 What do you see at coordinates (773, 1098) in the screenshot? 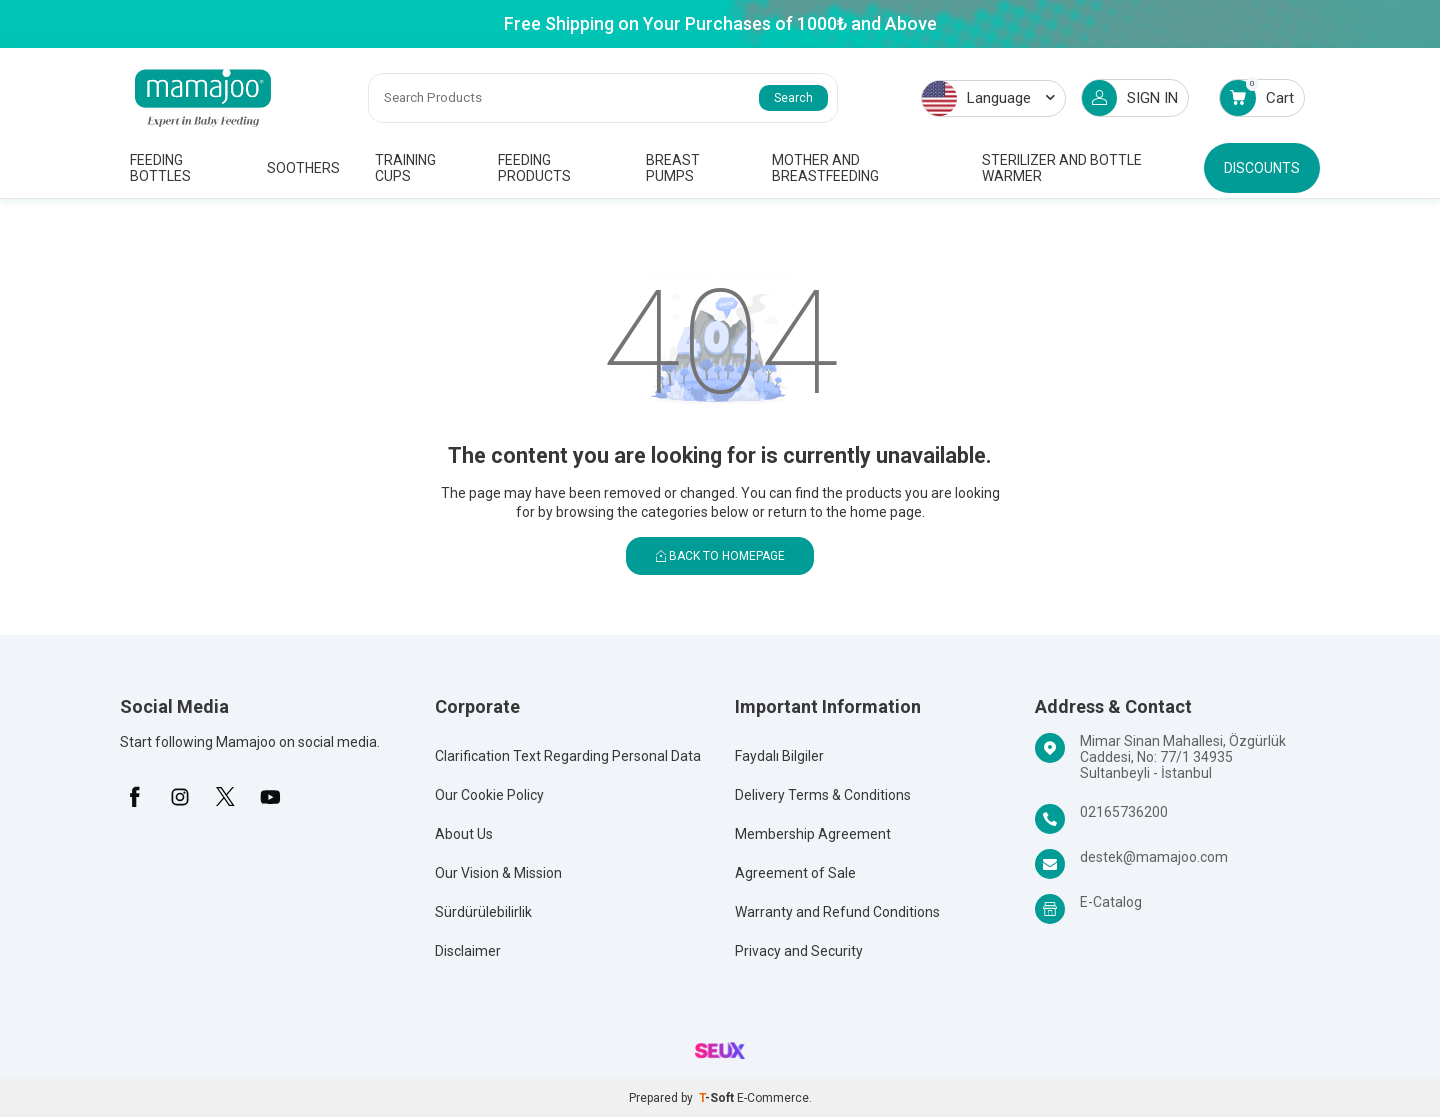
I see `E-Commerce` at bounding box center [773, 1098].